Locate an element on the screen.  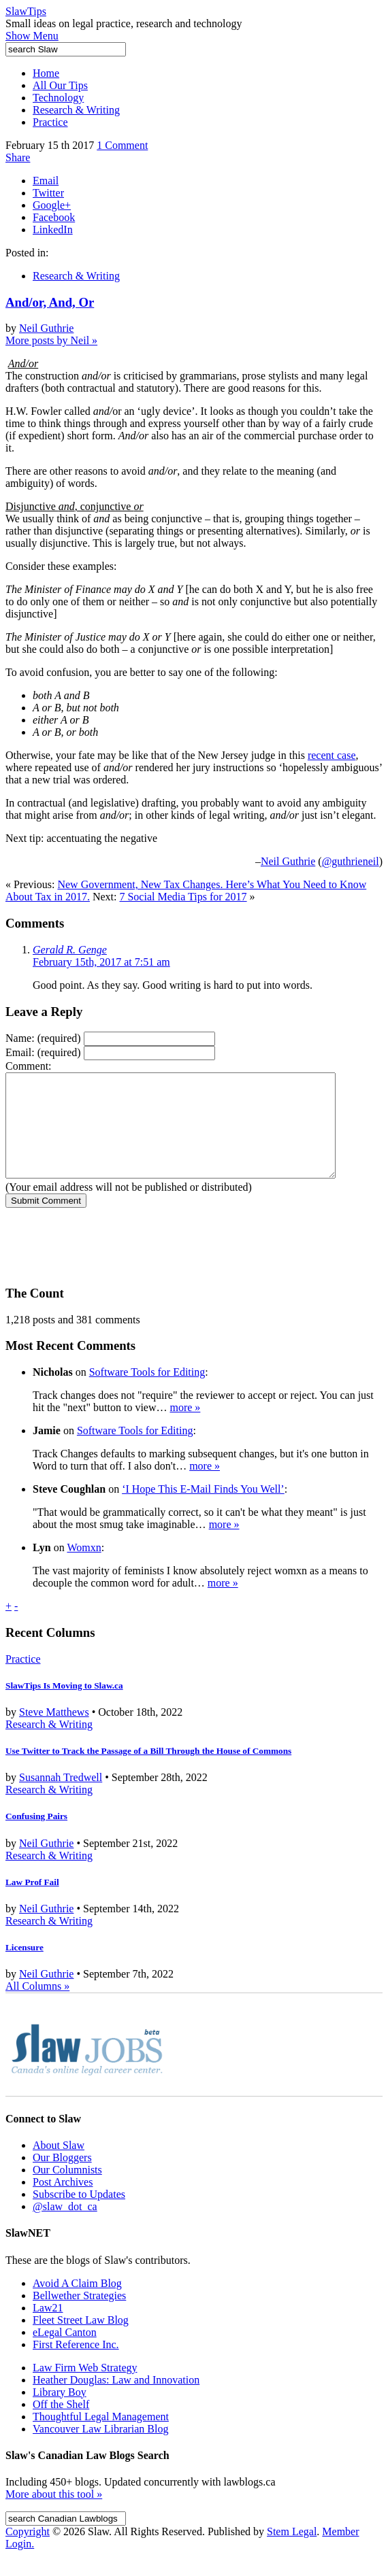
More about this tool » is located at coordinates (53, 2514).